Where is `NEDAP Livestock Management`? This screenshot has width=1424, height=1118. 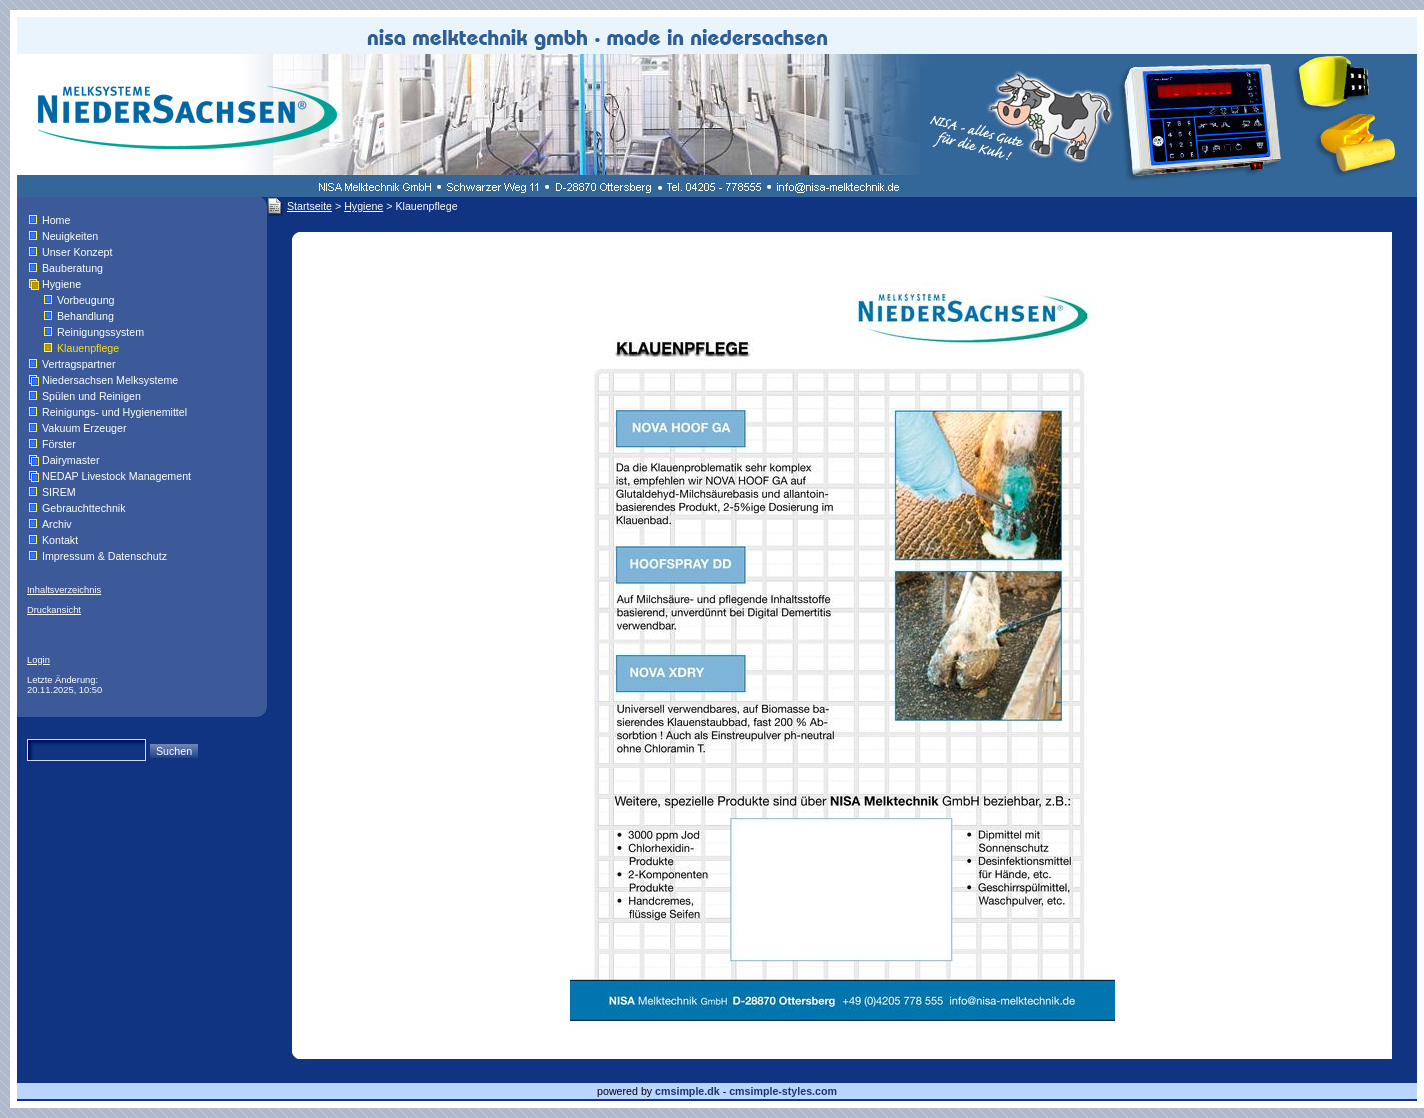
NEDAP Livestock Management is located at coordinates (116, 476).